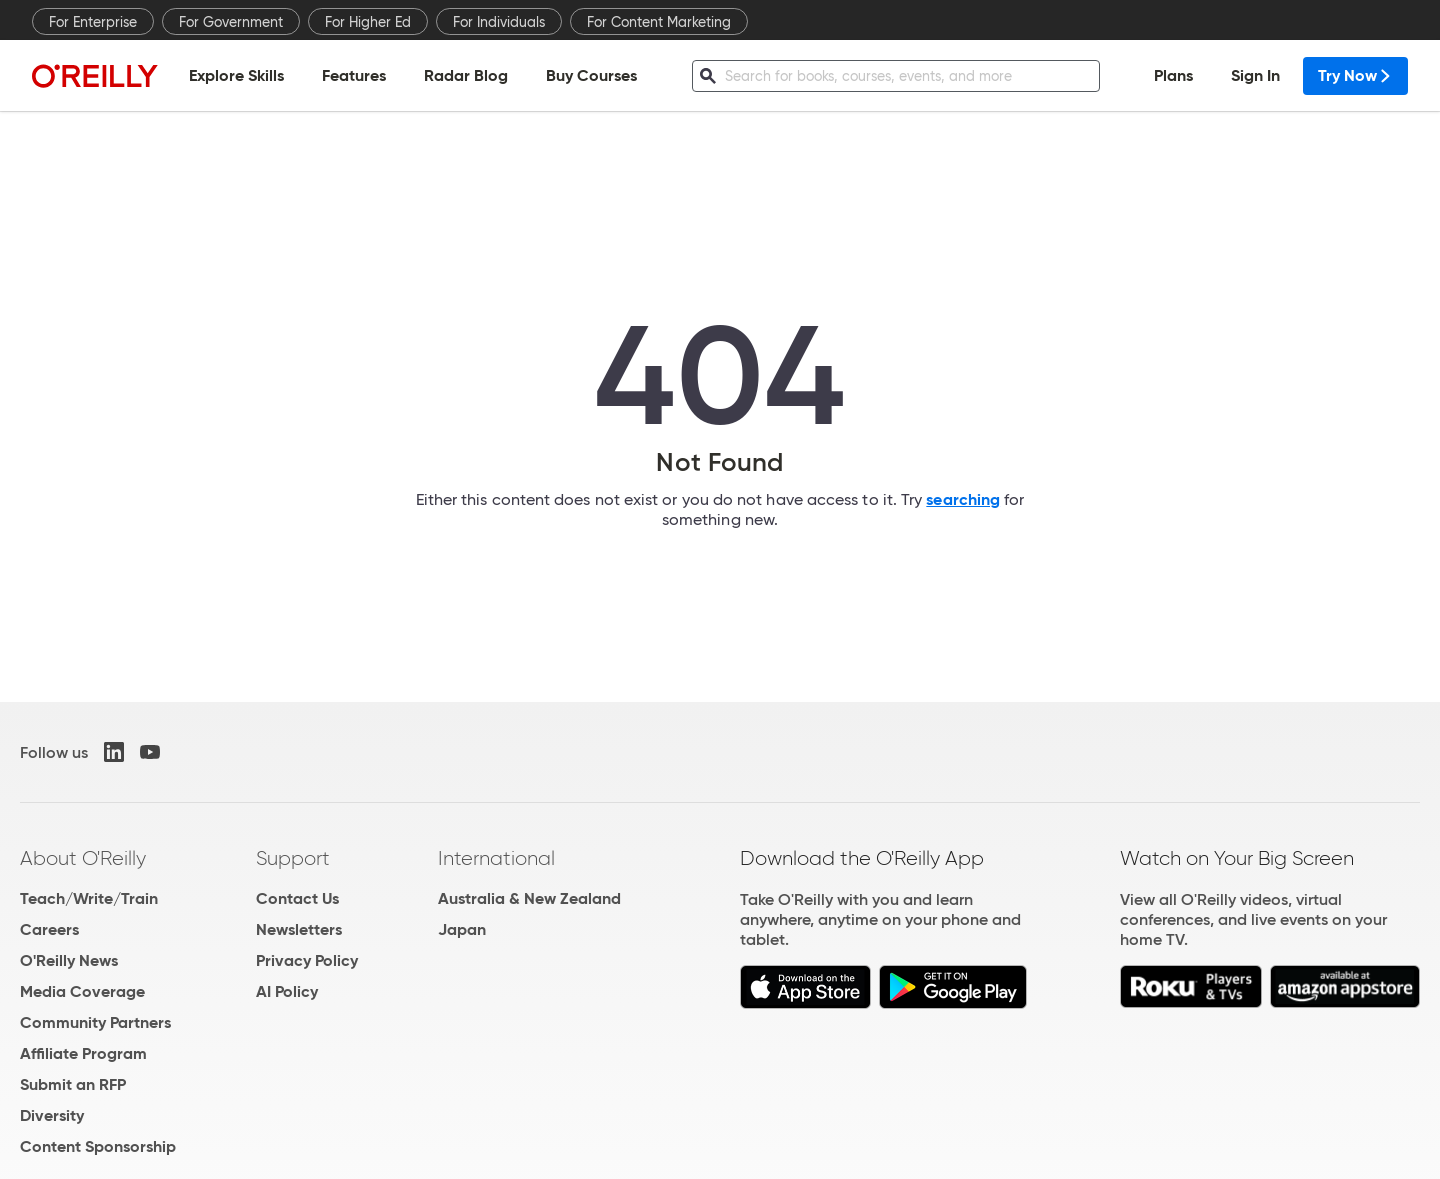 This screenshot has width=1440, height=1179. What do you see at coordinates (293, 858) in the screenshot?
I see `Support` at bounding box center [293, 858].